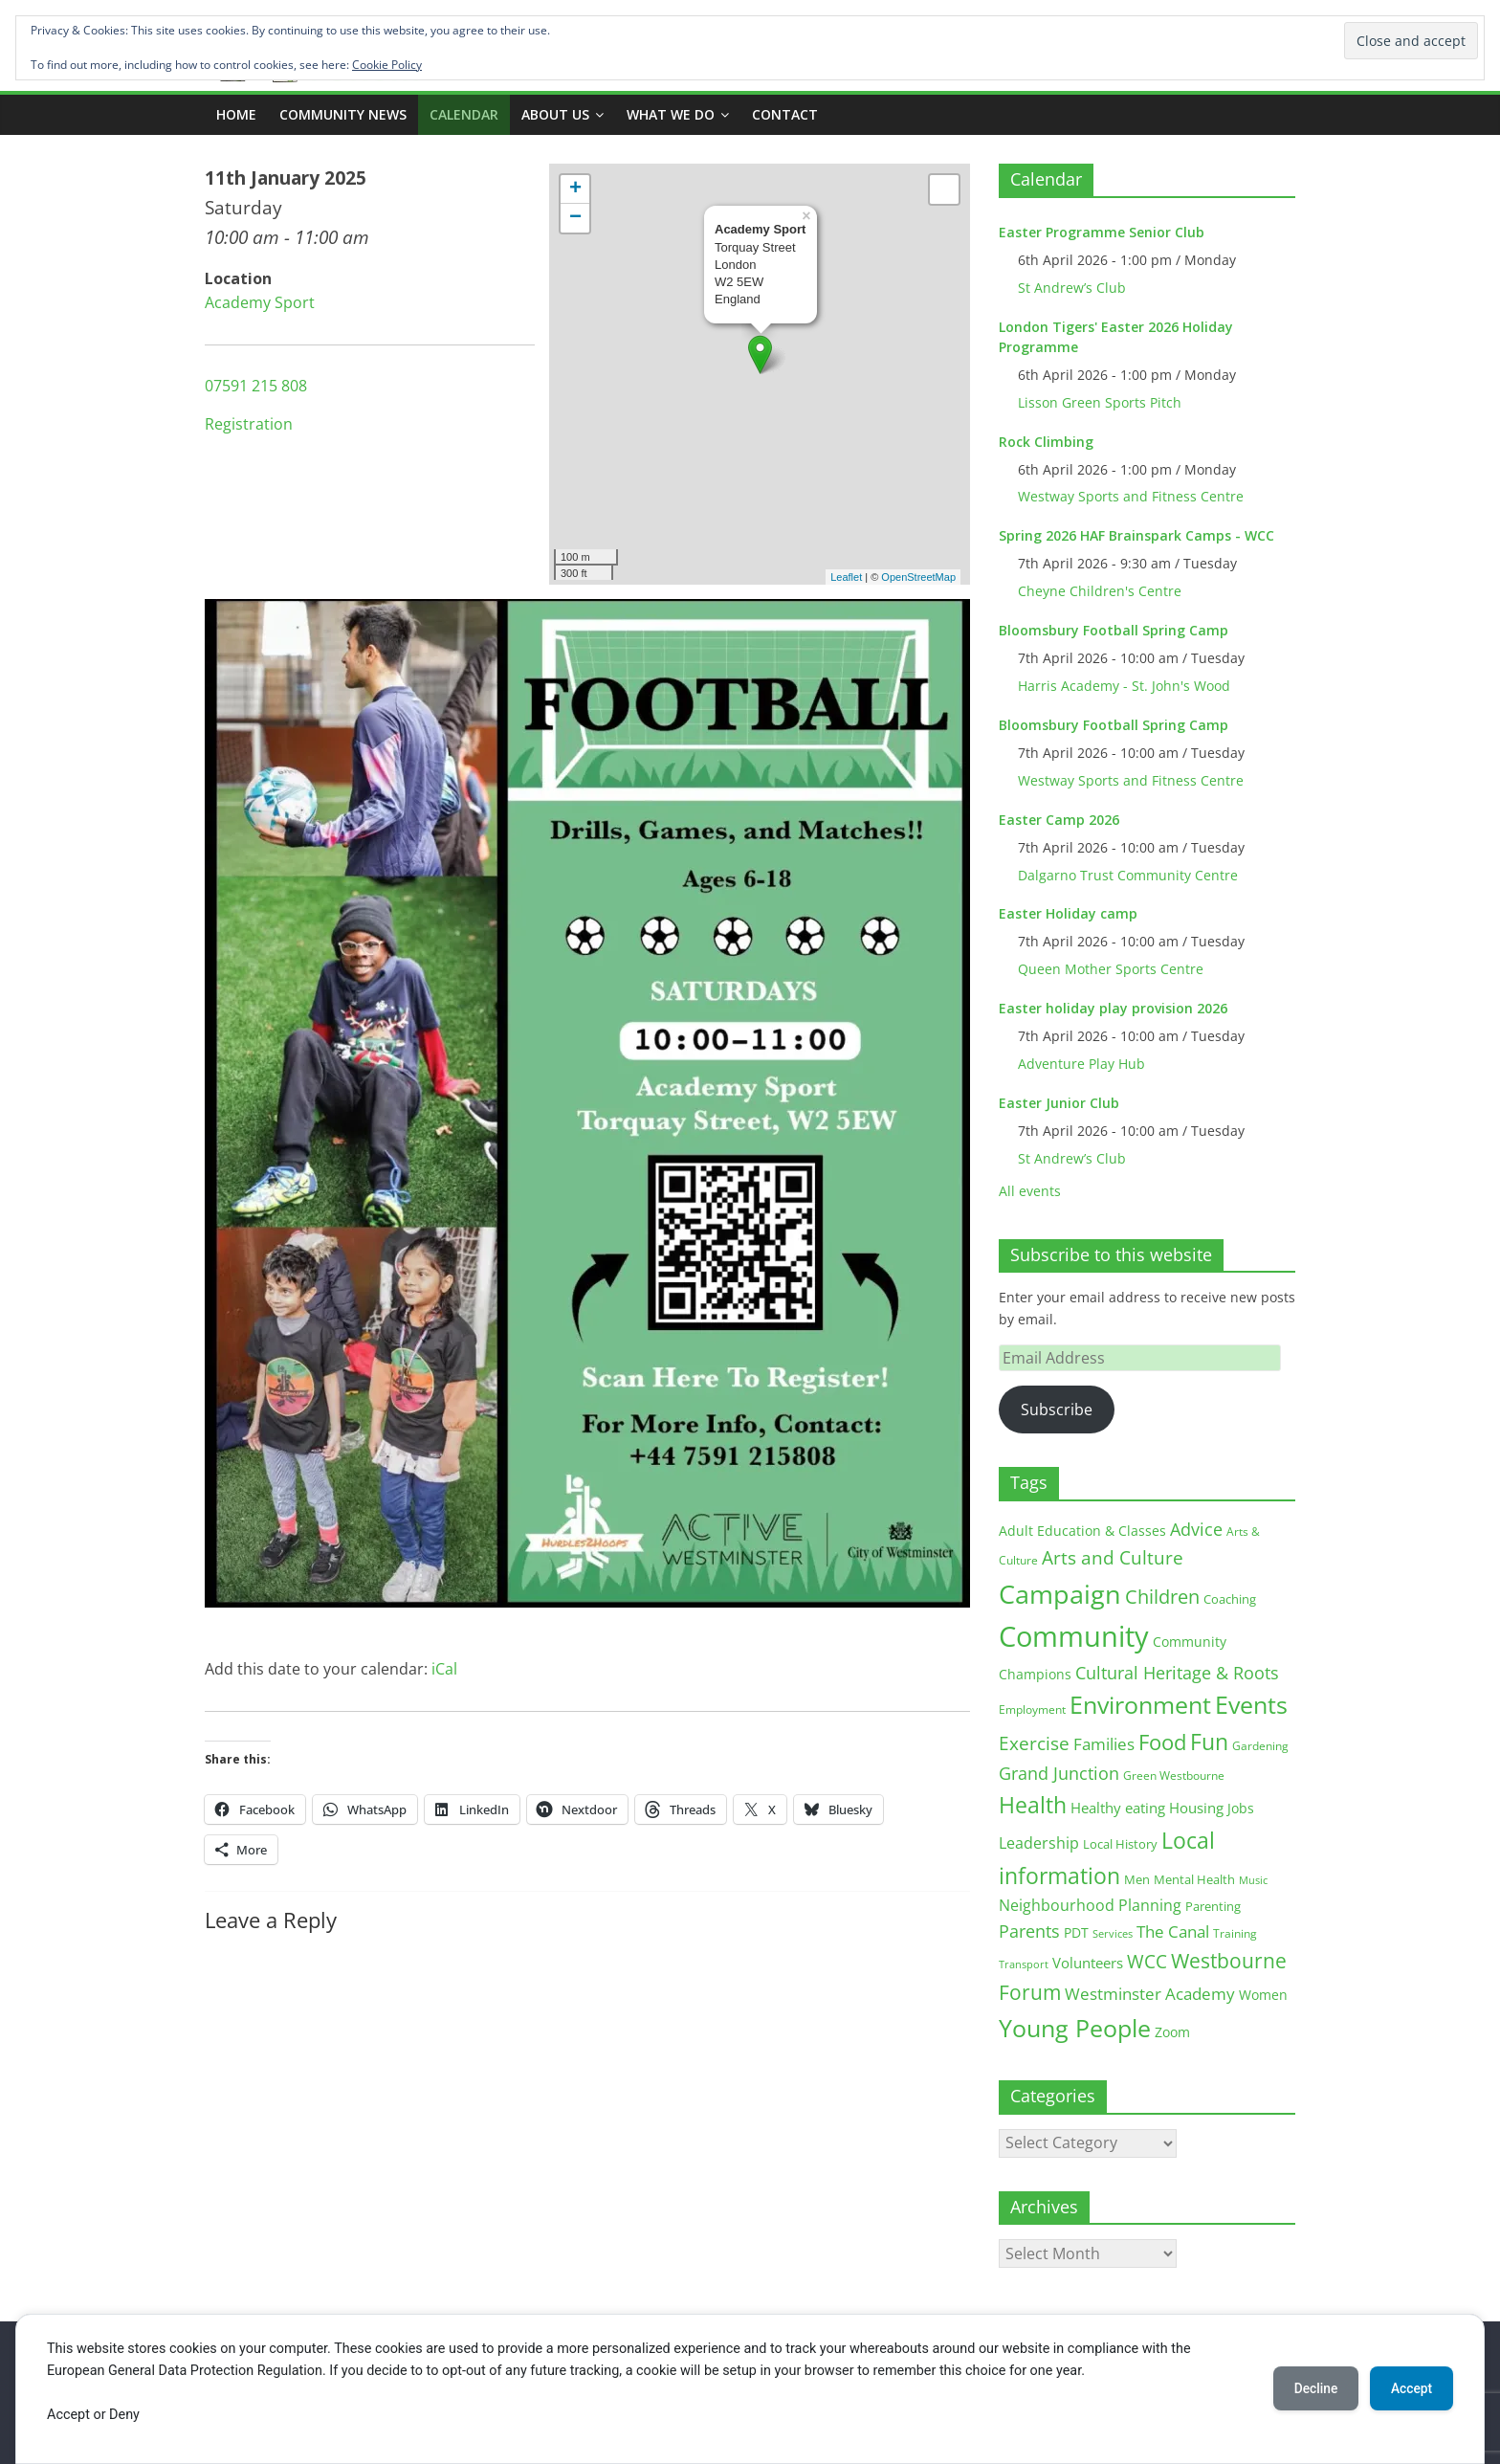 Image resolution: width=1500 pixels, height=2464 pixels. I want to click on Adventure Play Hub, so click(1081, 1063).